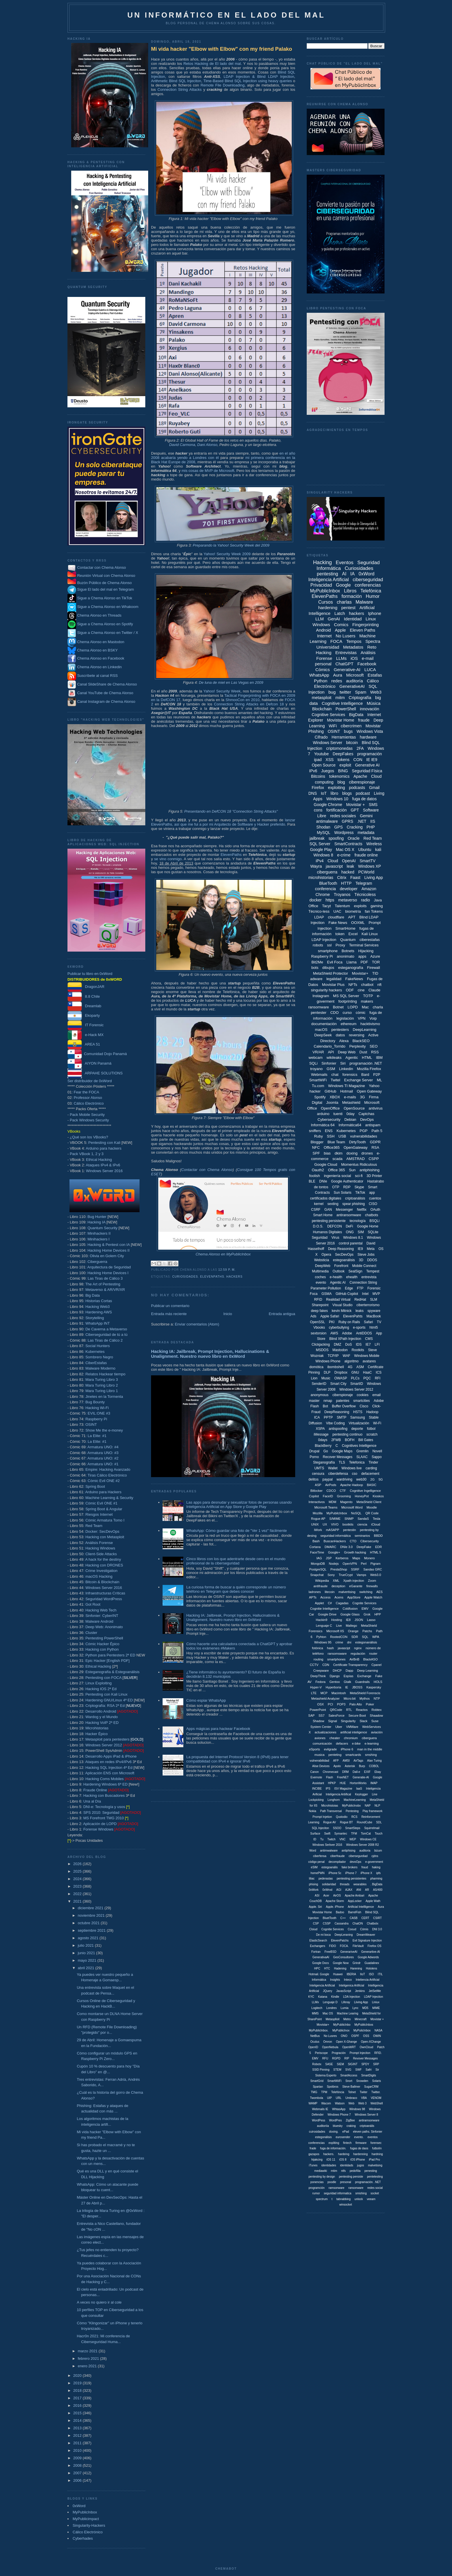 Image resolution: width=452 pixels, height=2576 pixels. I want to click on Windows live, so click(352, 1468).